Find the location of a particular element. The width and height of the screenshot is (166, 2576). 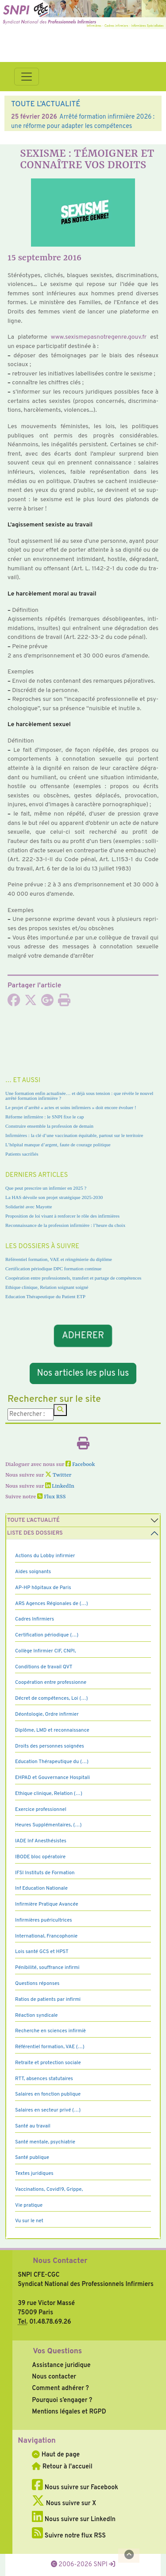

IADE Inf Anesthésistes is located at coordinates (40, 1841).